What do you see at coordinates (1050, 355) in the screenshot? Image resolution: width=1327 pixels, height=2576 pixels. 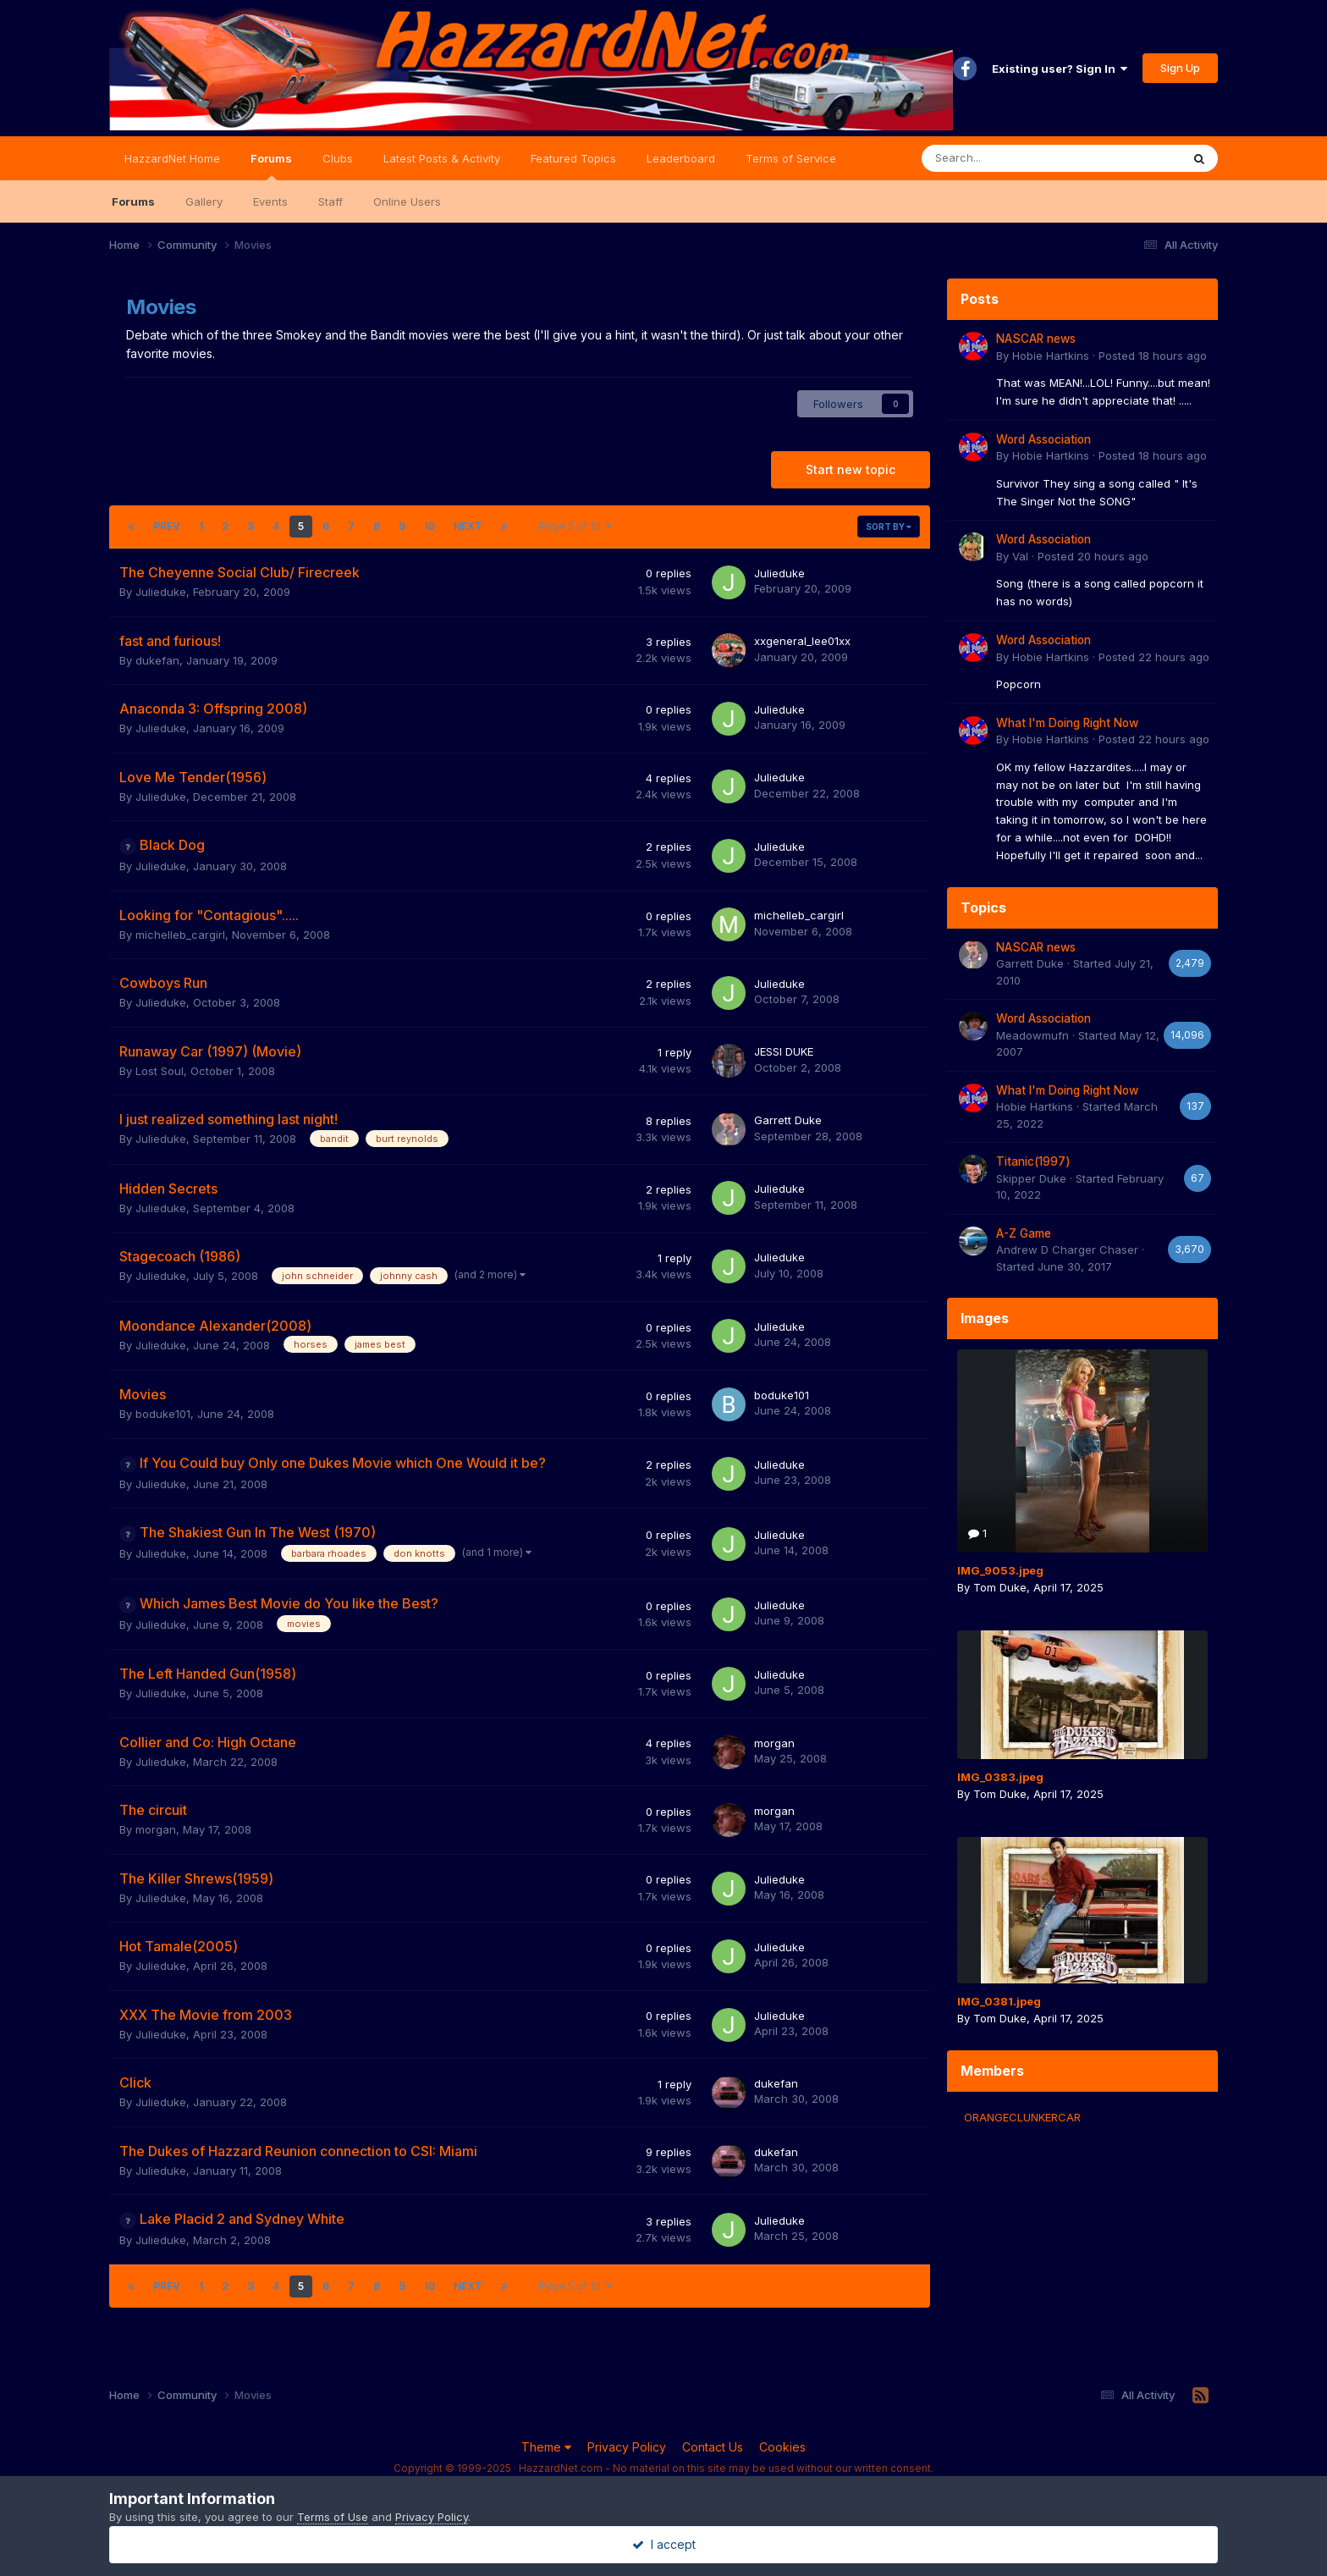 I see `Hobie Hartkins` at bounding box center [1050, 355].